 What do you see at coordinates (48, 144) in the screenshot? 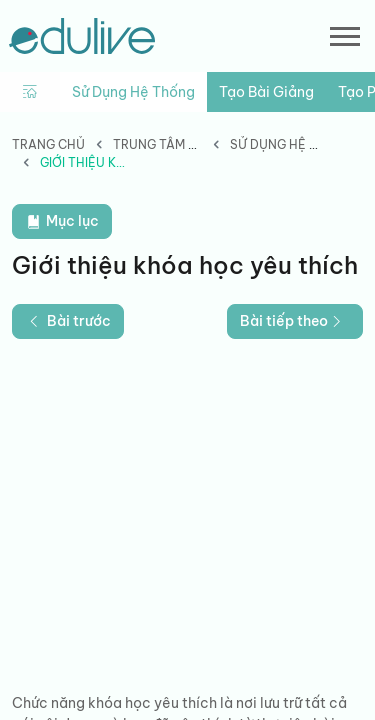
I see `Trang chủ` at bounding box center [48, 144].